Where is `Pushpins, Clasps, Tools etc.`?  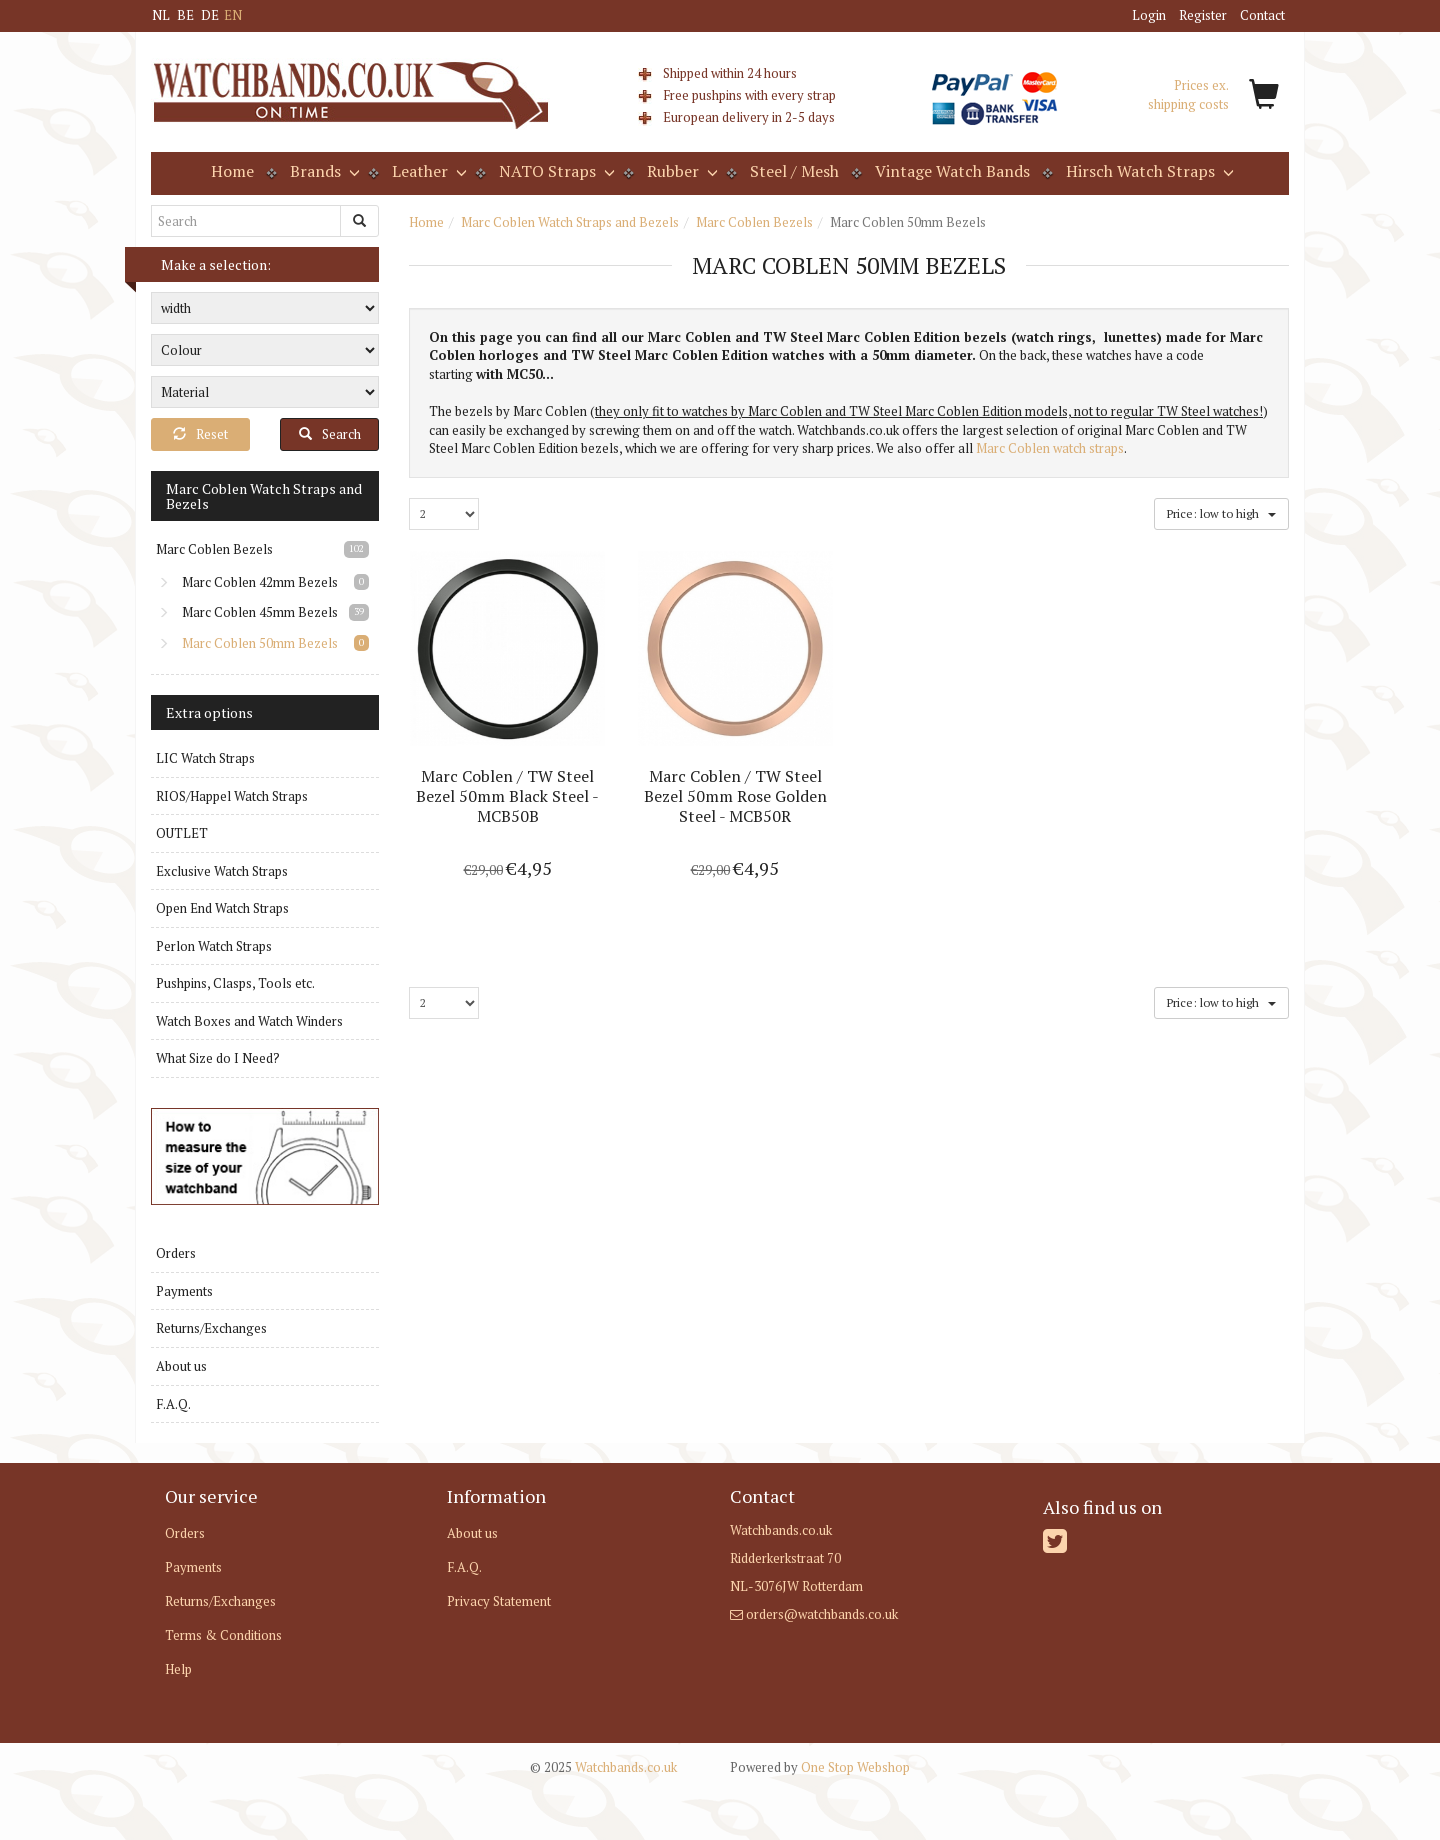 Pushpins, Clasps, Tools etc. is located at coordinates (235, 983).